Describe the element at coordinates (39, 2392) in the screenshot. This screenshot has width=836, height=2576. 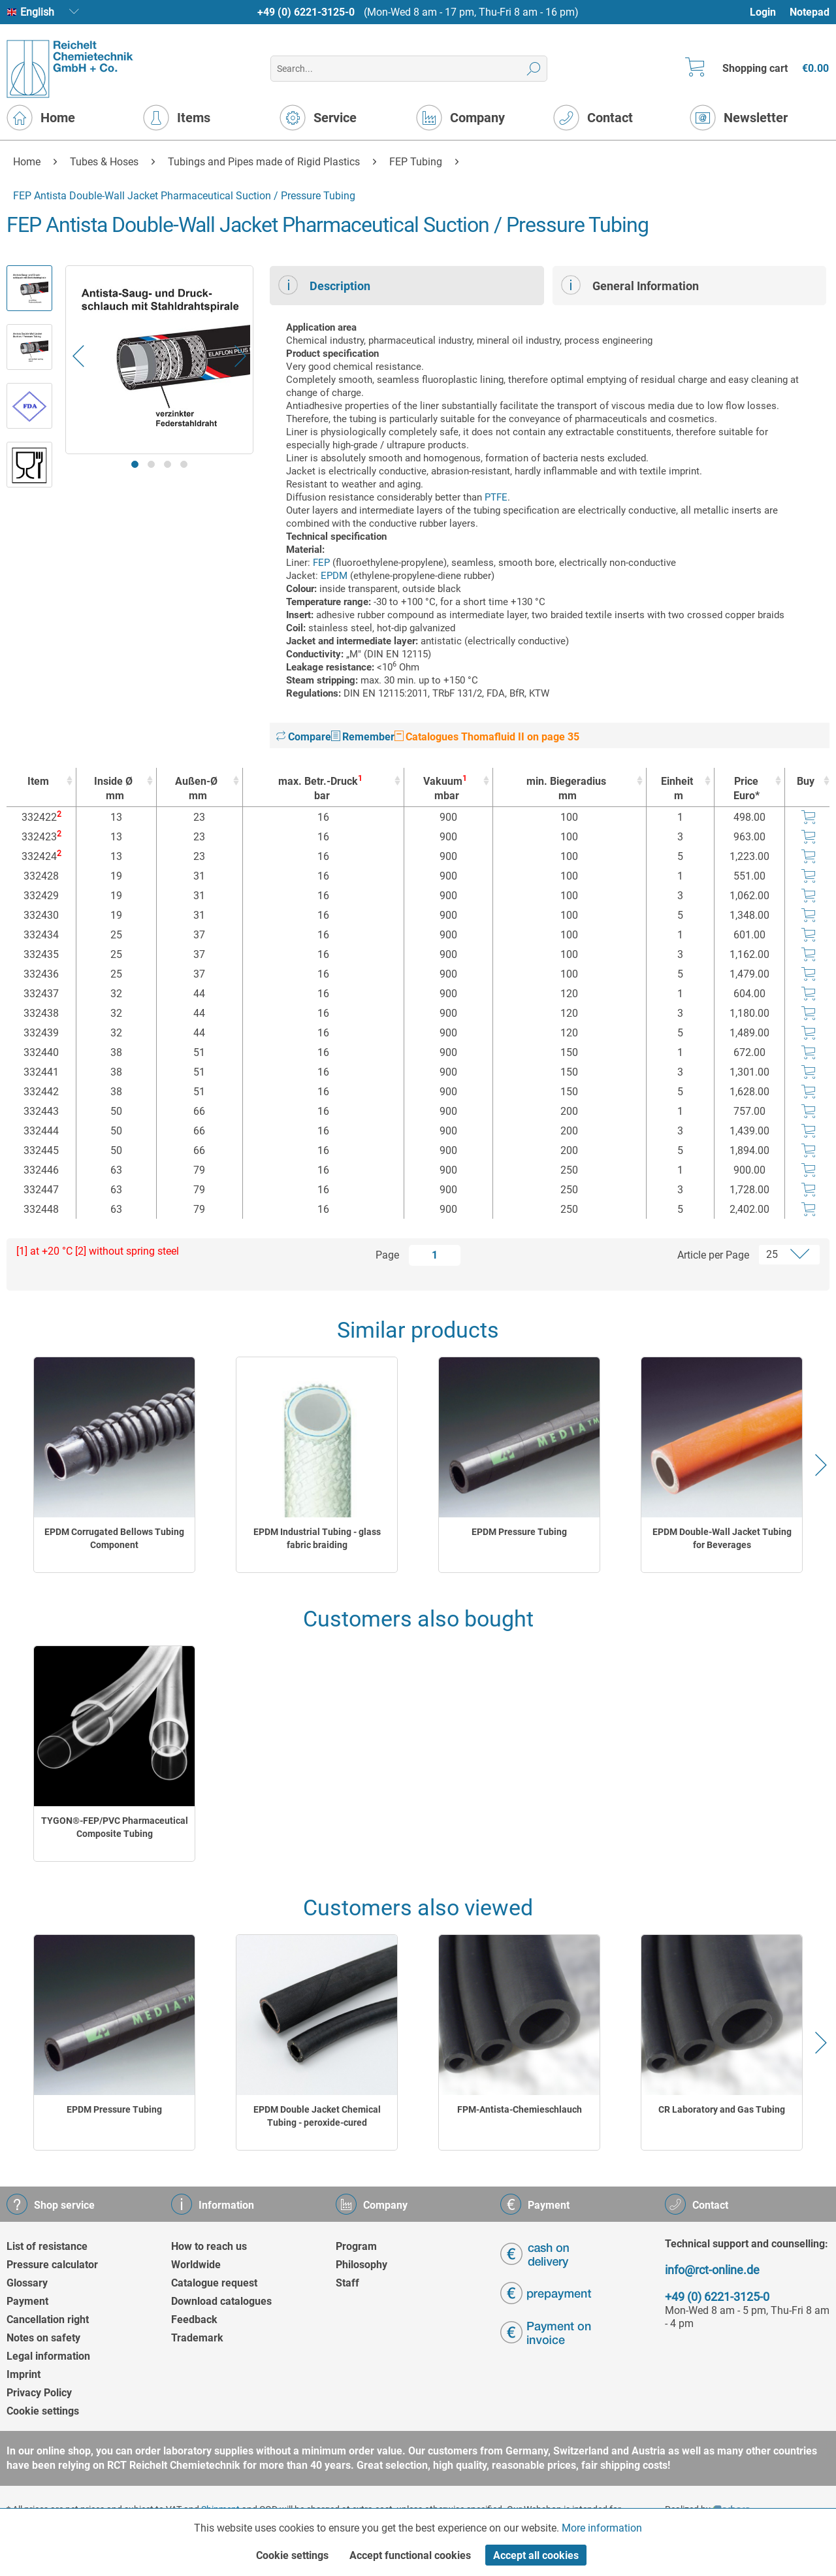
I see `Privacy Policy` at that location.